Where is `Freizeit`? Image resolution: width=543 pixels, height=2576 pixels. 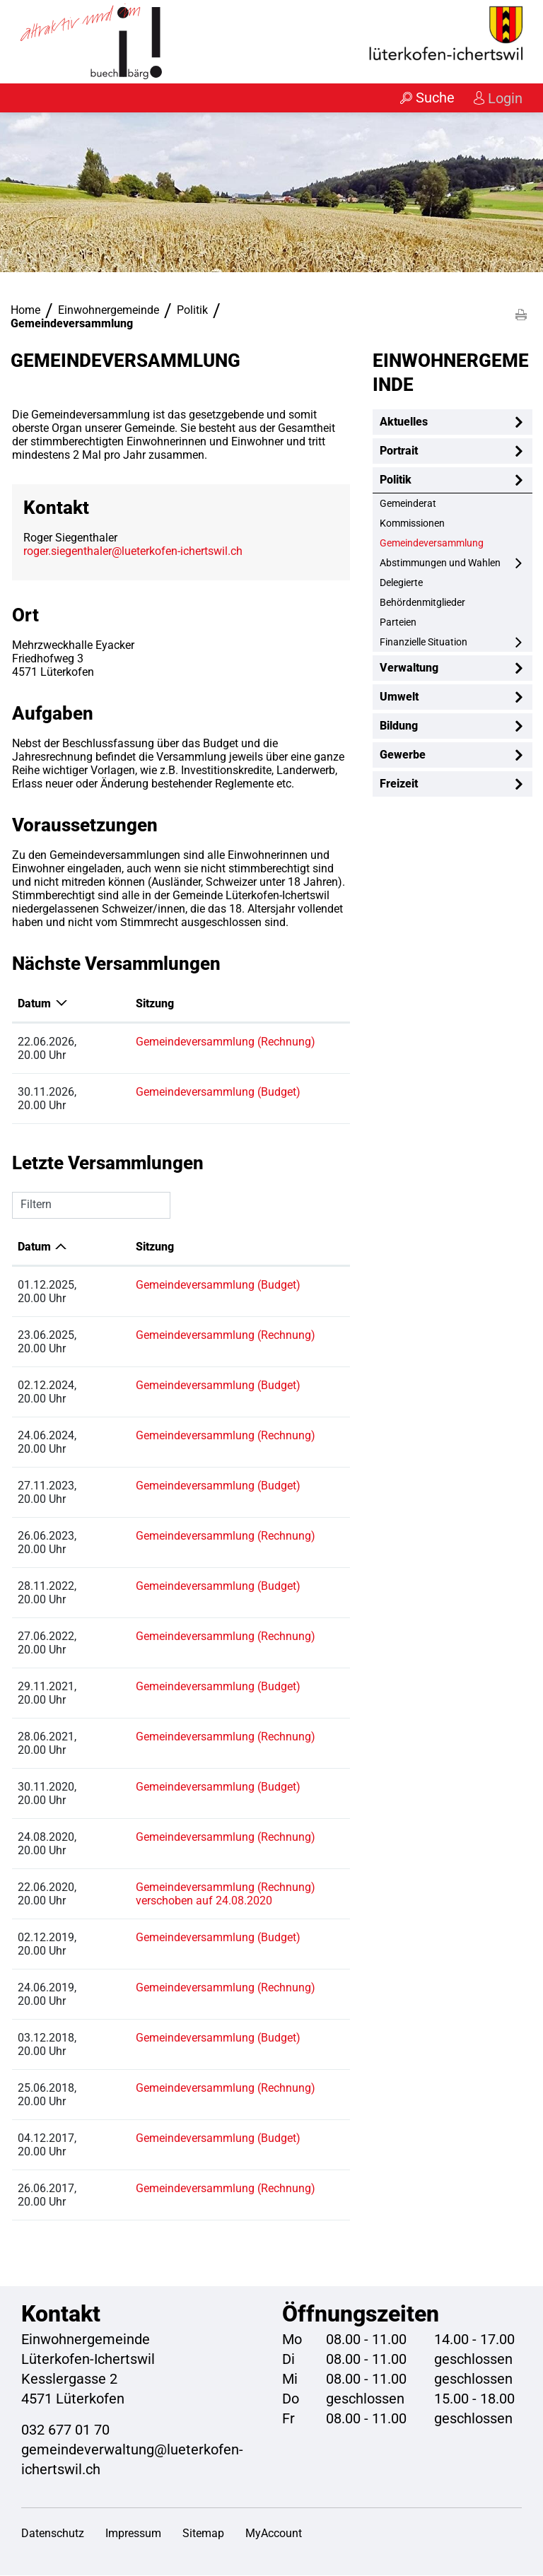
Freizeit is located at coordinates (399, 784).